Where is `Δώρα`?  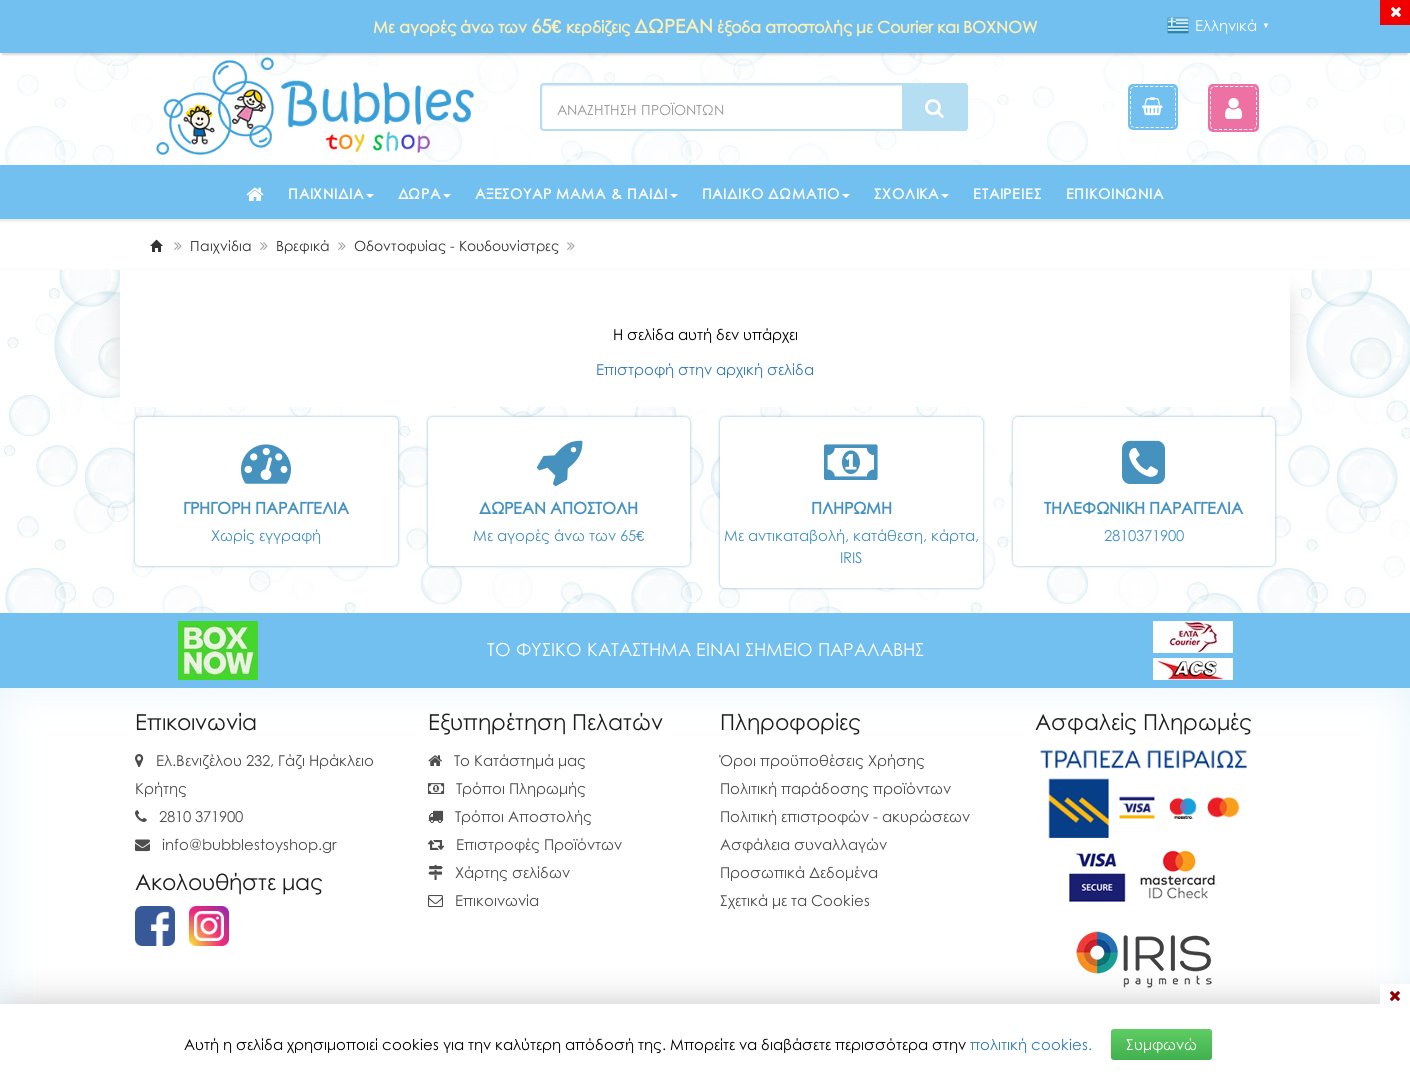 Δώρα is located at coordinates (424, 193).